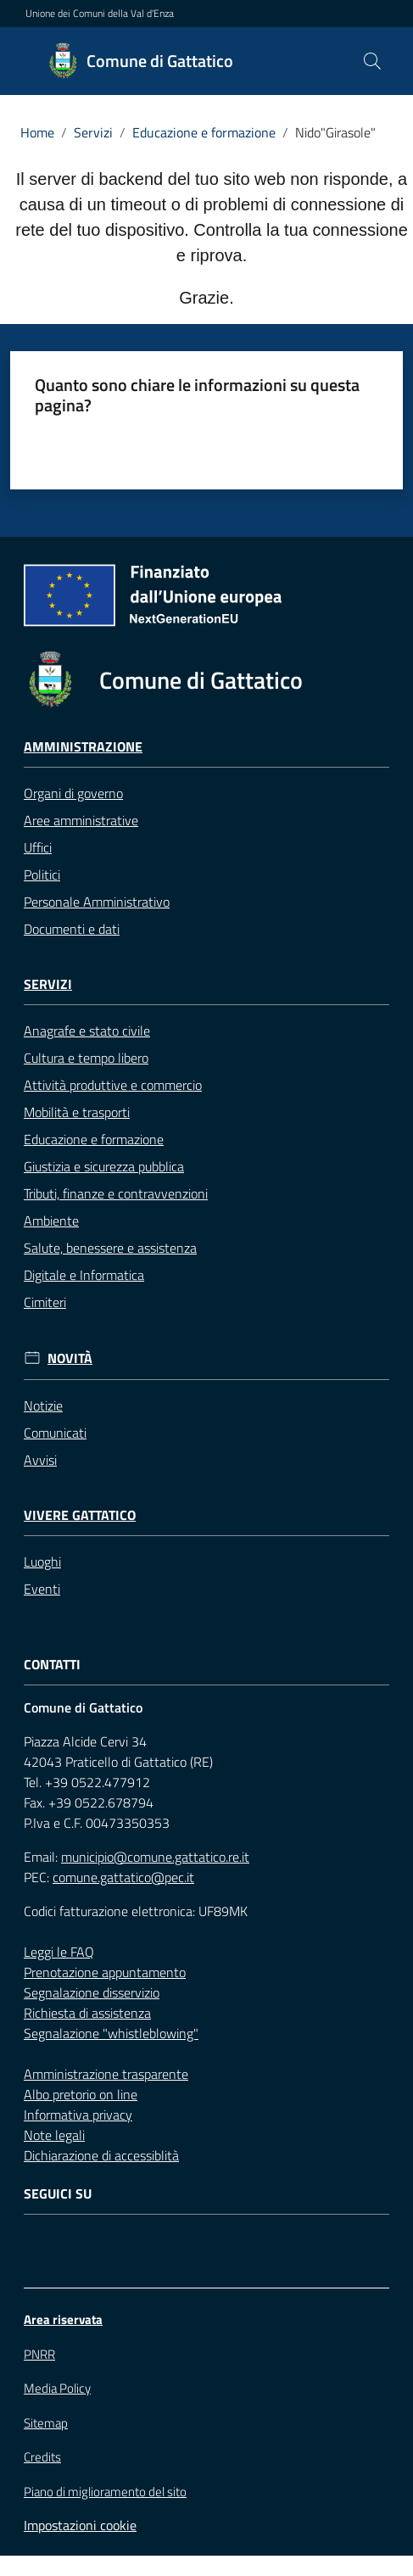 The height and width of the screenshot is (2576, 413). What do you see at coordinates (45, 1302) in the screenshot?
I see `Cimiteri` at bounding box center [45, 1302].